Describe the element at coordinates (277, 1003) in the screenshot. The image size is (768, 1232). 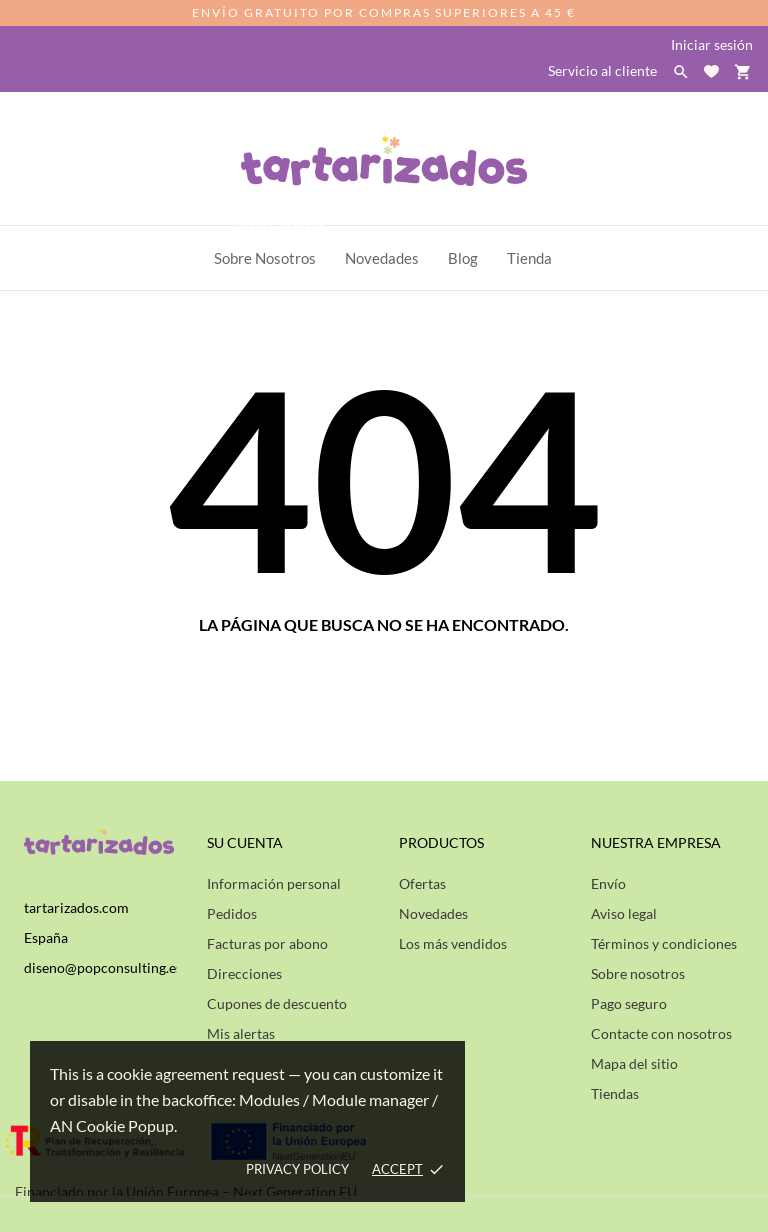
I see `Cupones de descuento` at that location.